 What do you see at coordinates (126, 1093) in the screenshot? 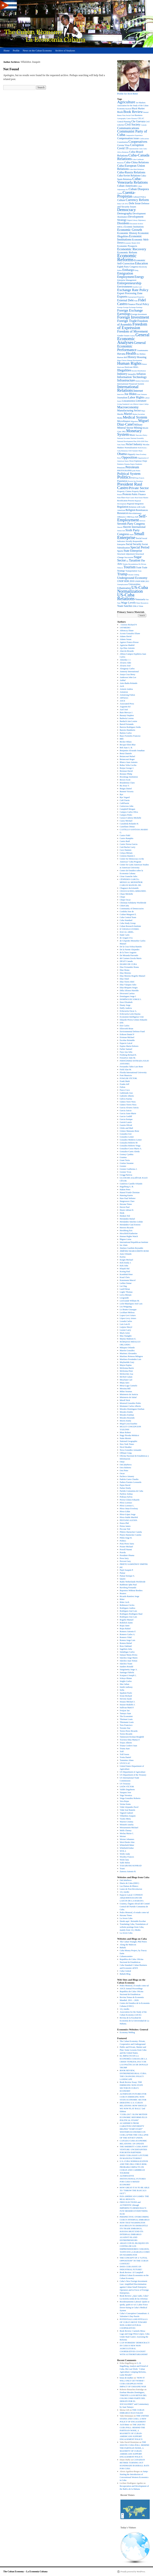
I see `Gabilondo Jose` at bounding box center [126, 1093].